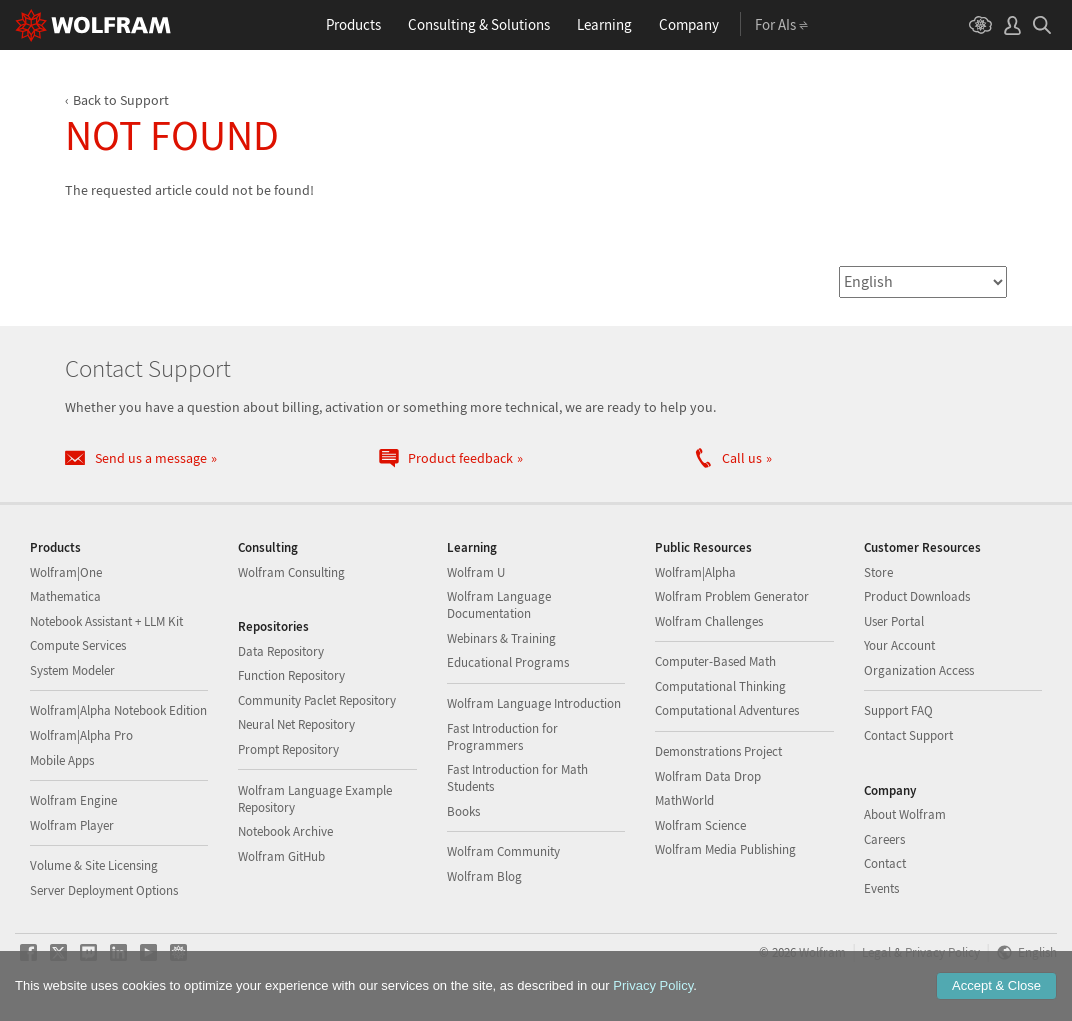  What do you see at coordinates (715, 661) in the screenshot?
I see `Computer-Based Math` at bounding box center [715, 661].